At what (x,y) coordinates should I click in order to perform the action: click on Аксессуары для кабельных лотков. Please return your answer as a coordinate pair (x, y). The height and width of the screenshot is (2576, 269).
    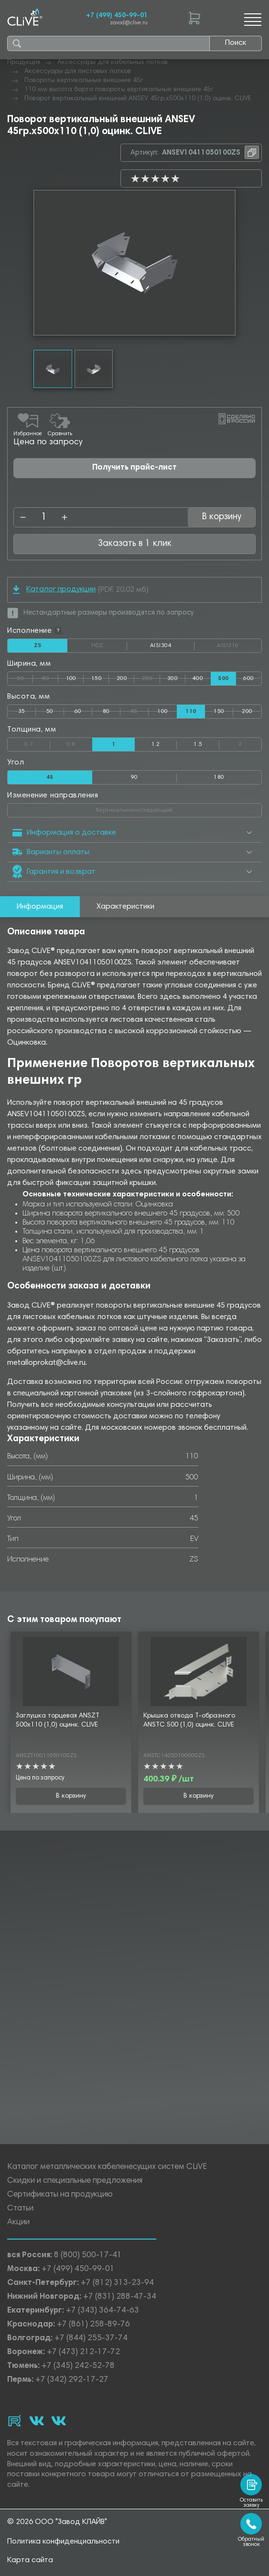
    Looking at the image, I should click on (112, 62).